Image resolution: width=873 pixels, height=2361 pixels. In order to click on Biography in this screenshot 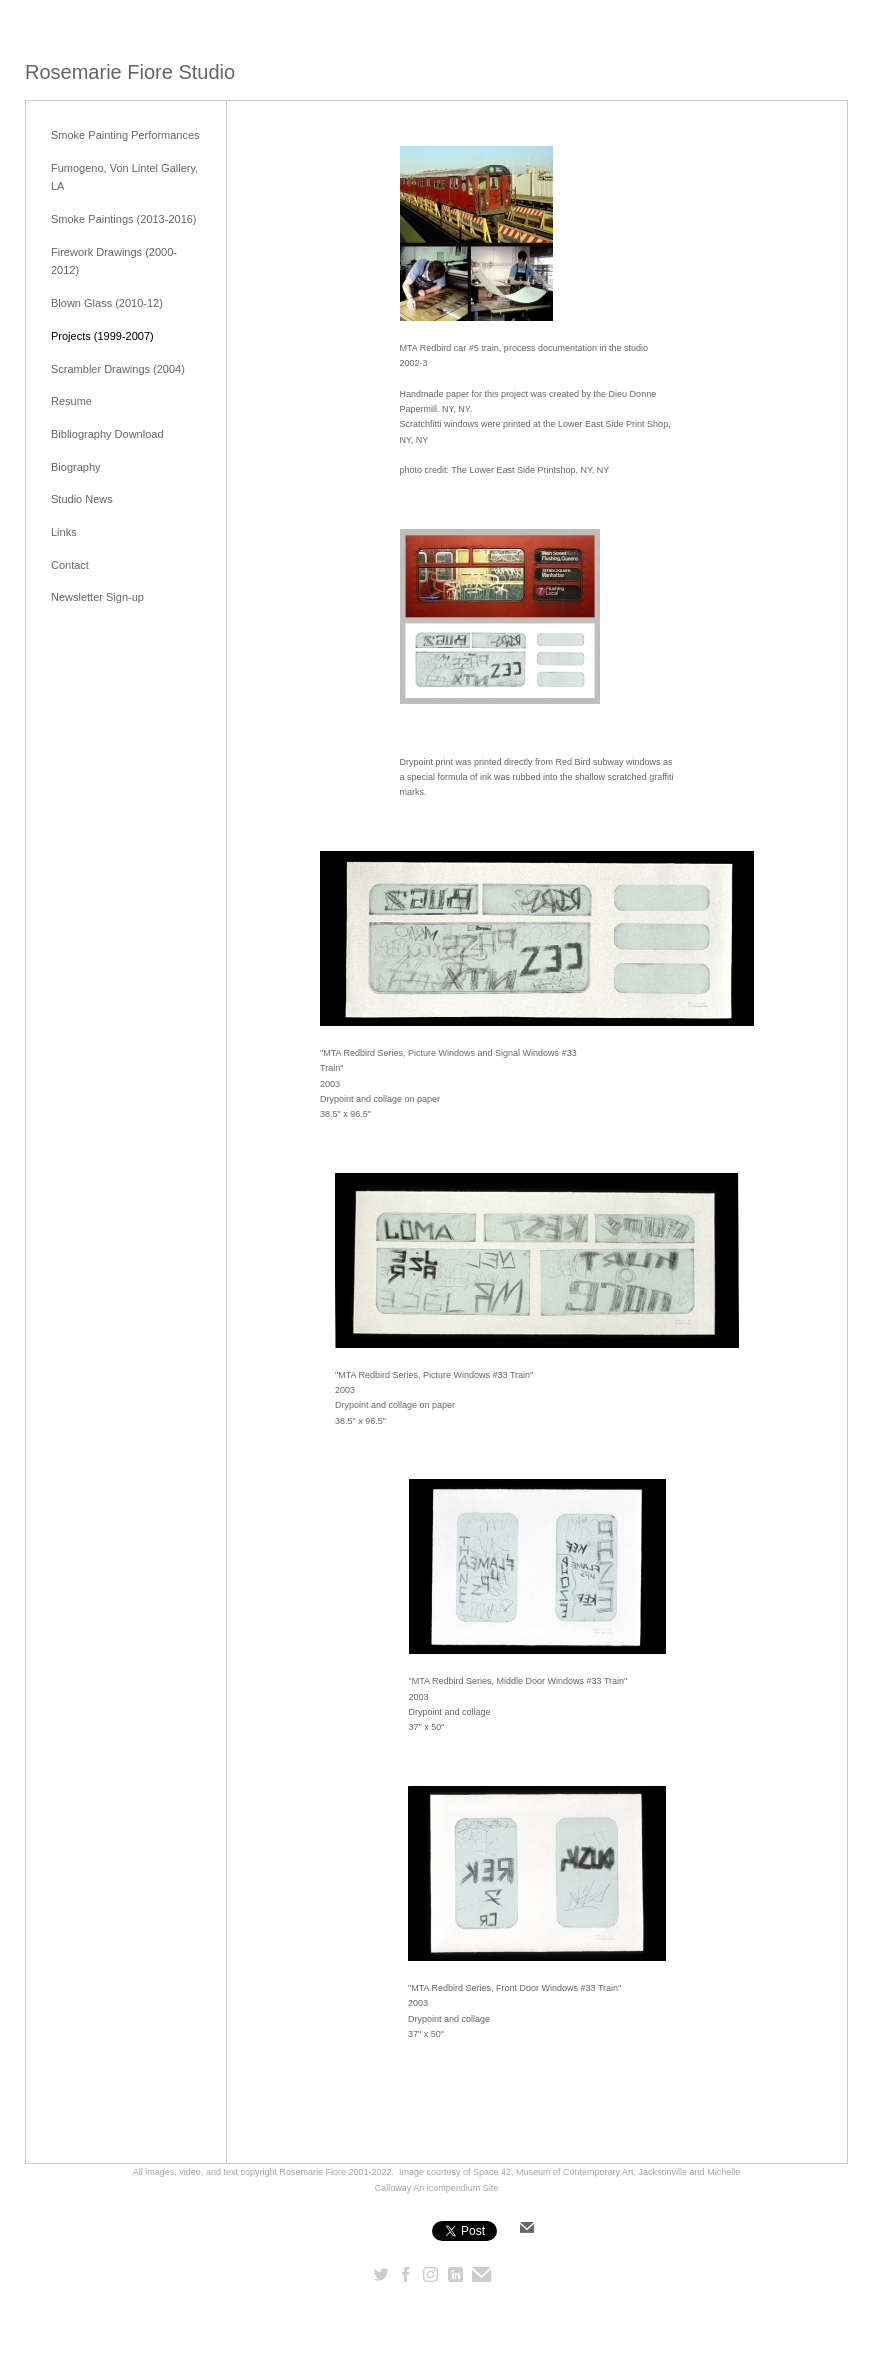, I will do `click(76, 467)`.